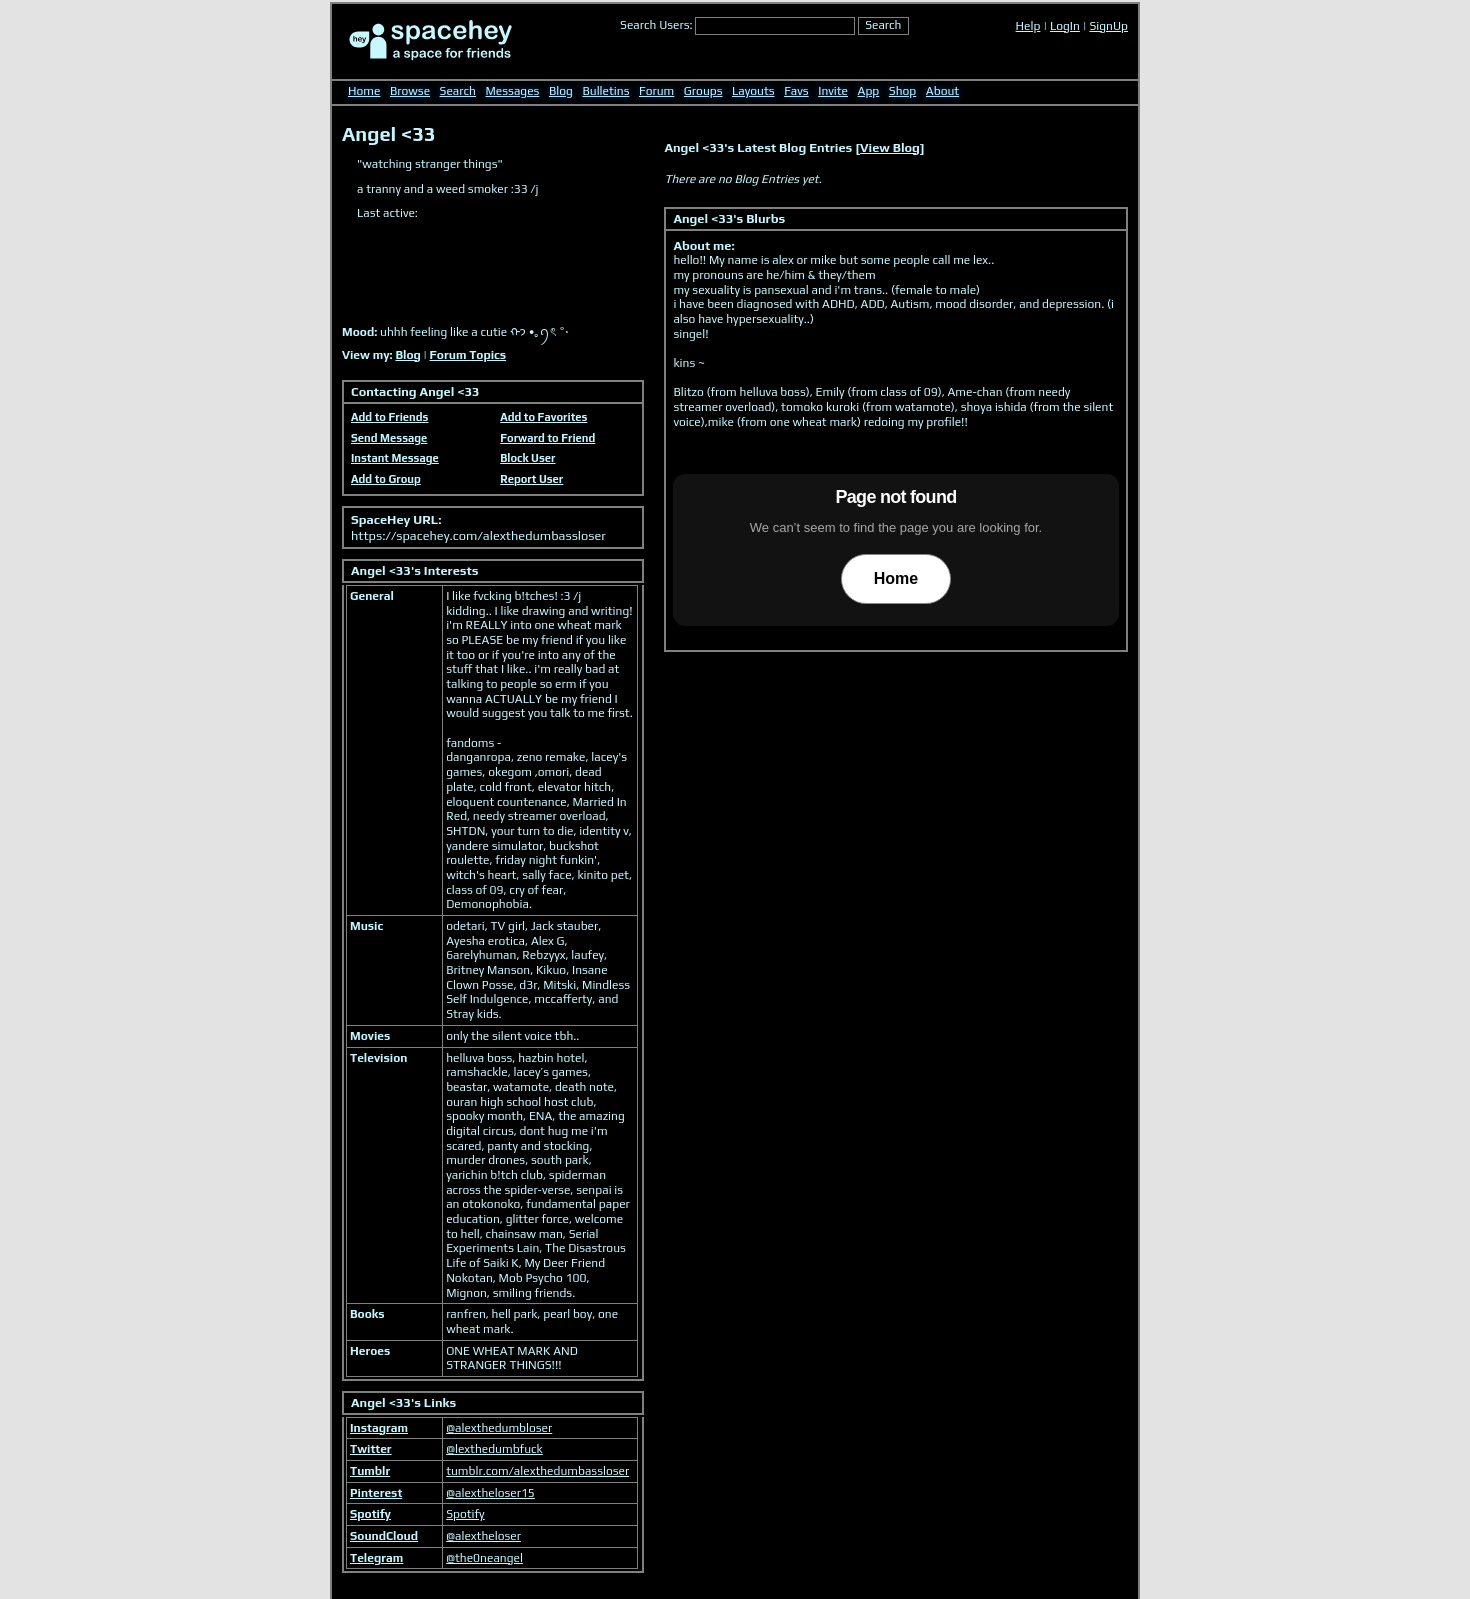 The width and height of the screenshot is (1470, 1599). Describe the element at coordinates (483, 1536) in the screenshot. I see `@alextheloser` at that location.